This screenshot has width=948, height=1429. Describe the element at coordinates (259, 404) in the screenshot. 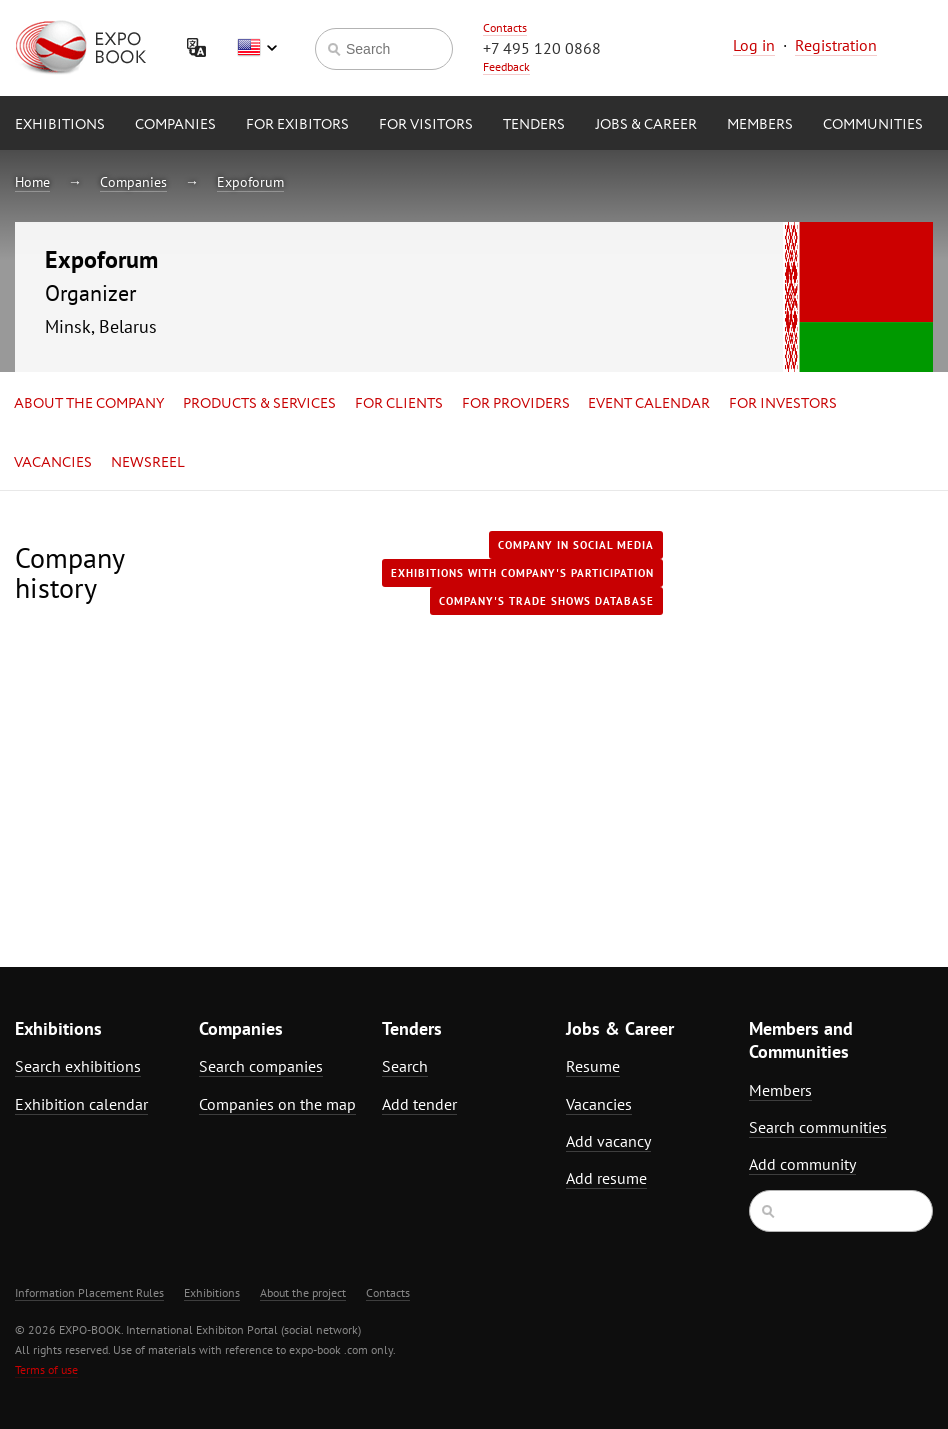

I see `Products & services` at that location.